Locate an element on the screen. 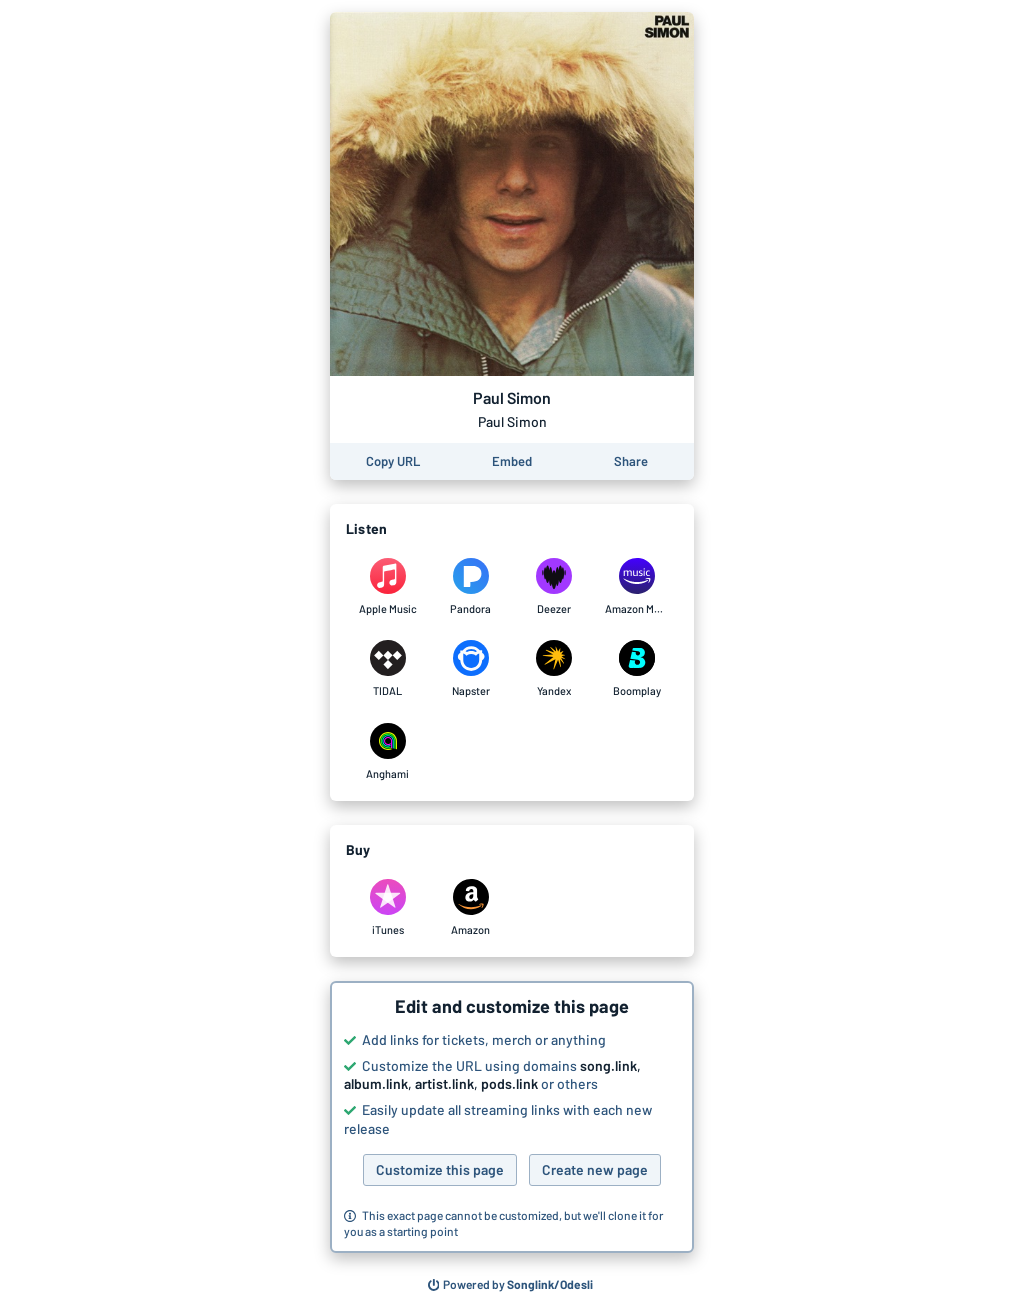 This screenshot has width=1024, height=1305. Create new page is located at coordinates (595, 1169).